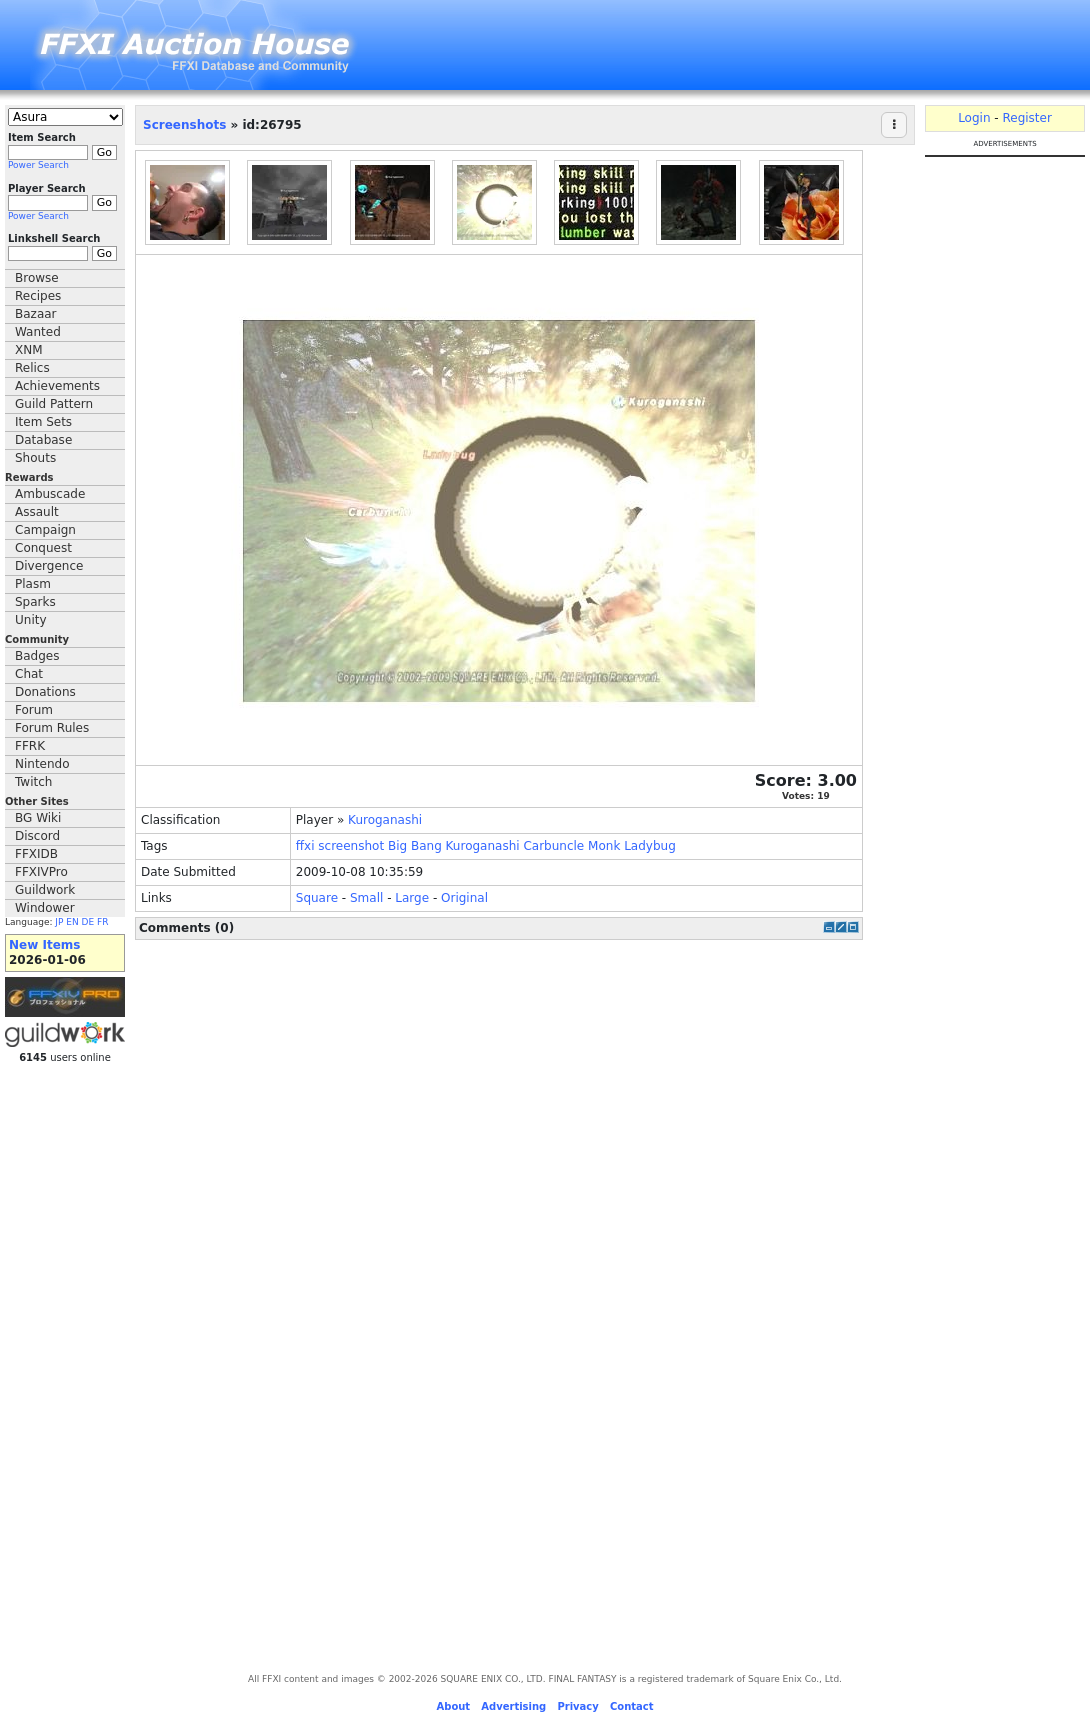  What do you see at coordinates (37, 836) in the screenshot?
I see `Discord` at bounding box center [37, 836].